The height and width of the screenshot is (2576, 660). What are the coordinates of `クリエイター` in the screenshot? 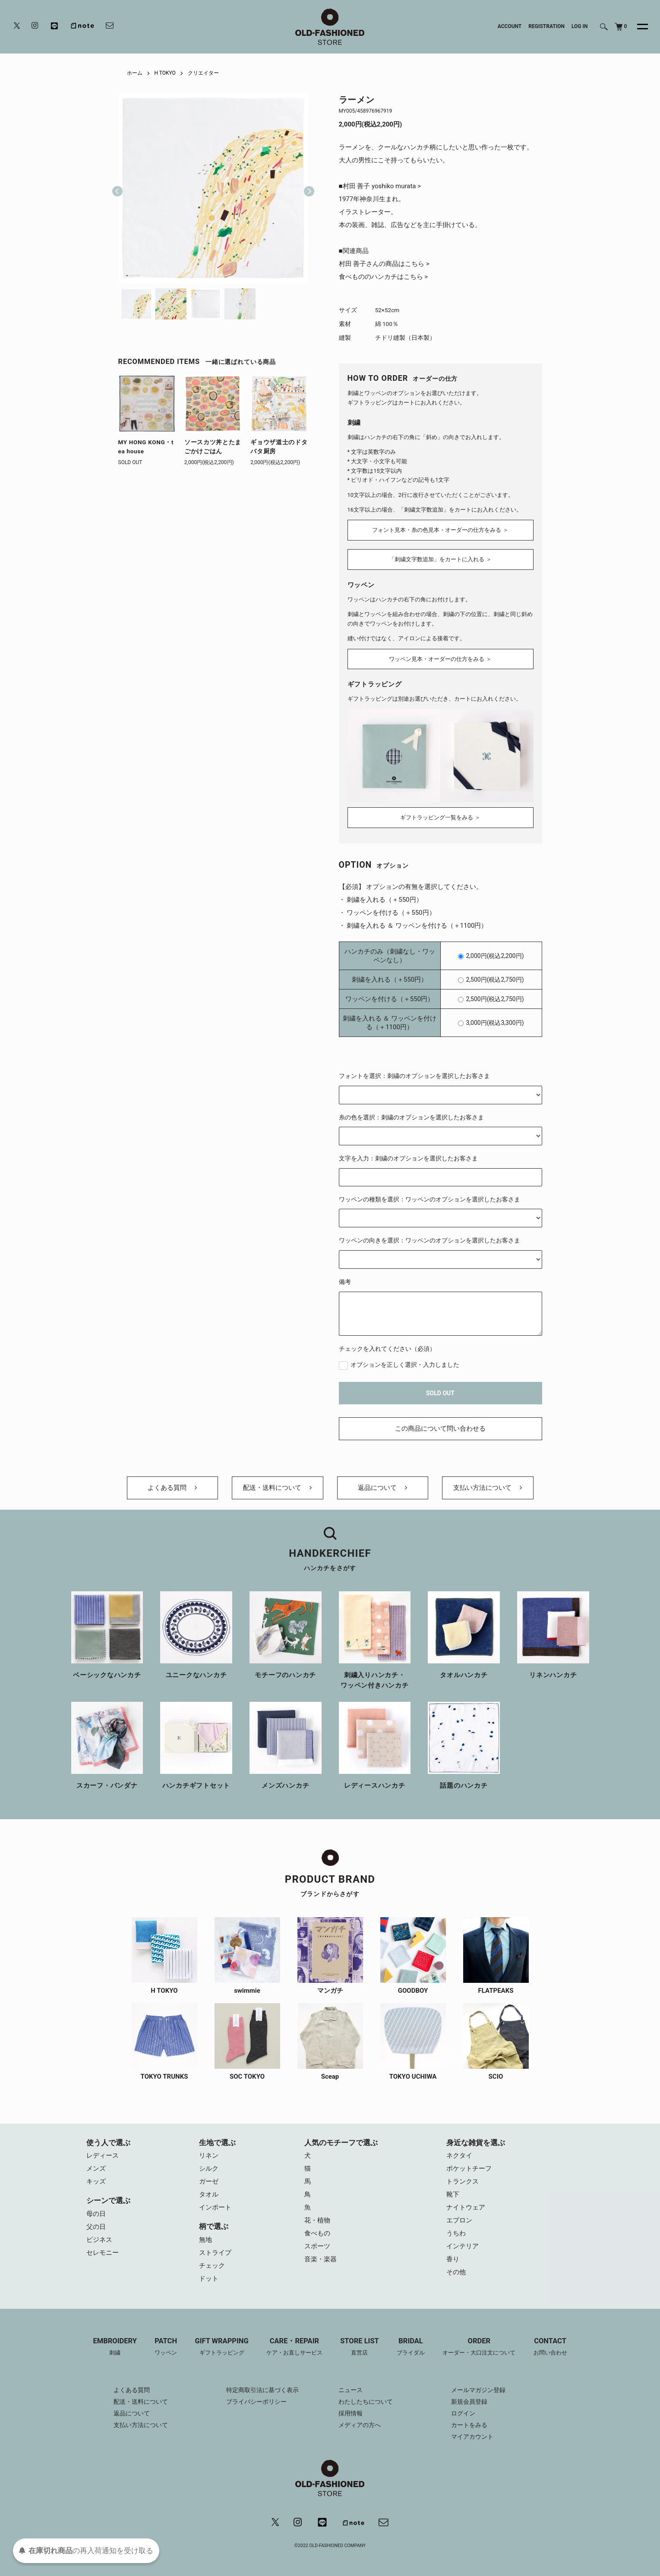 It's located at (203, 73).